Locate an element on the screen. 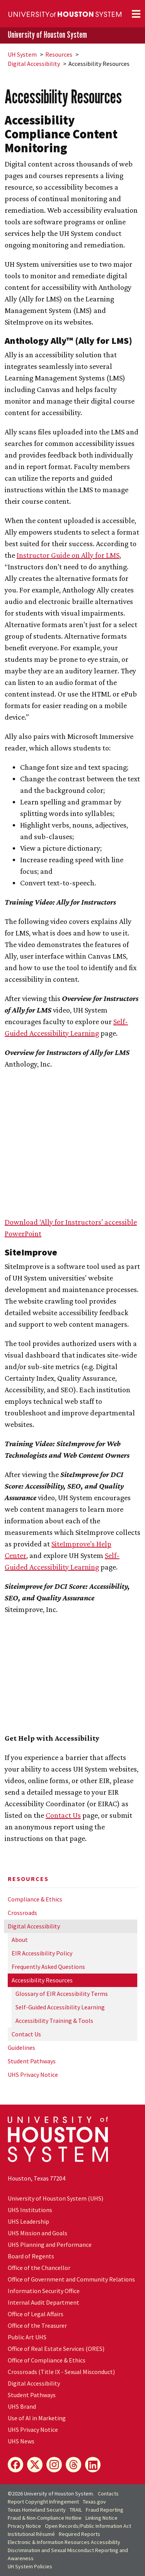 The width and height of the screenshot is (145, 2576). Office of Real Estate Services (ORES) is located at coordinates (56, 2348).